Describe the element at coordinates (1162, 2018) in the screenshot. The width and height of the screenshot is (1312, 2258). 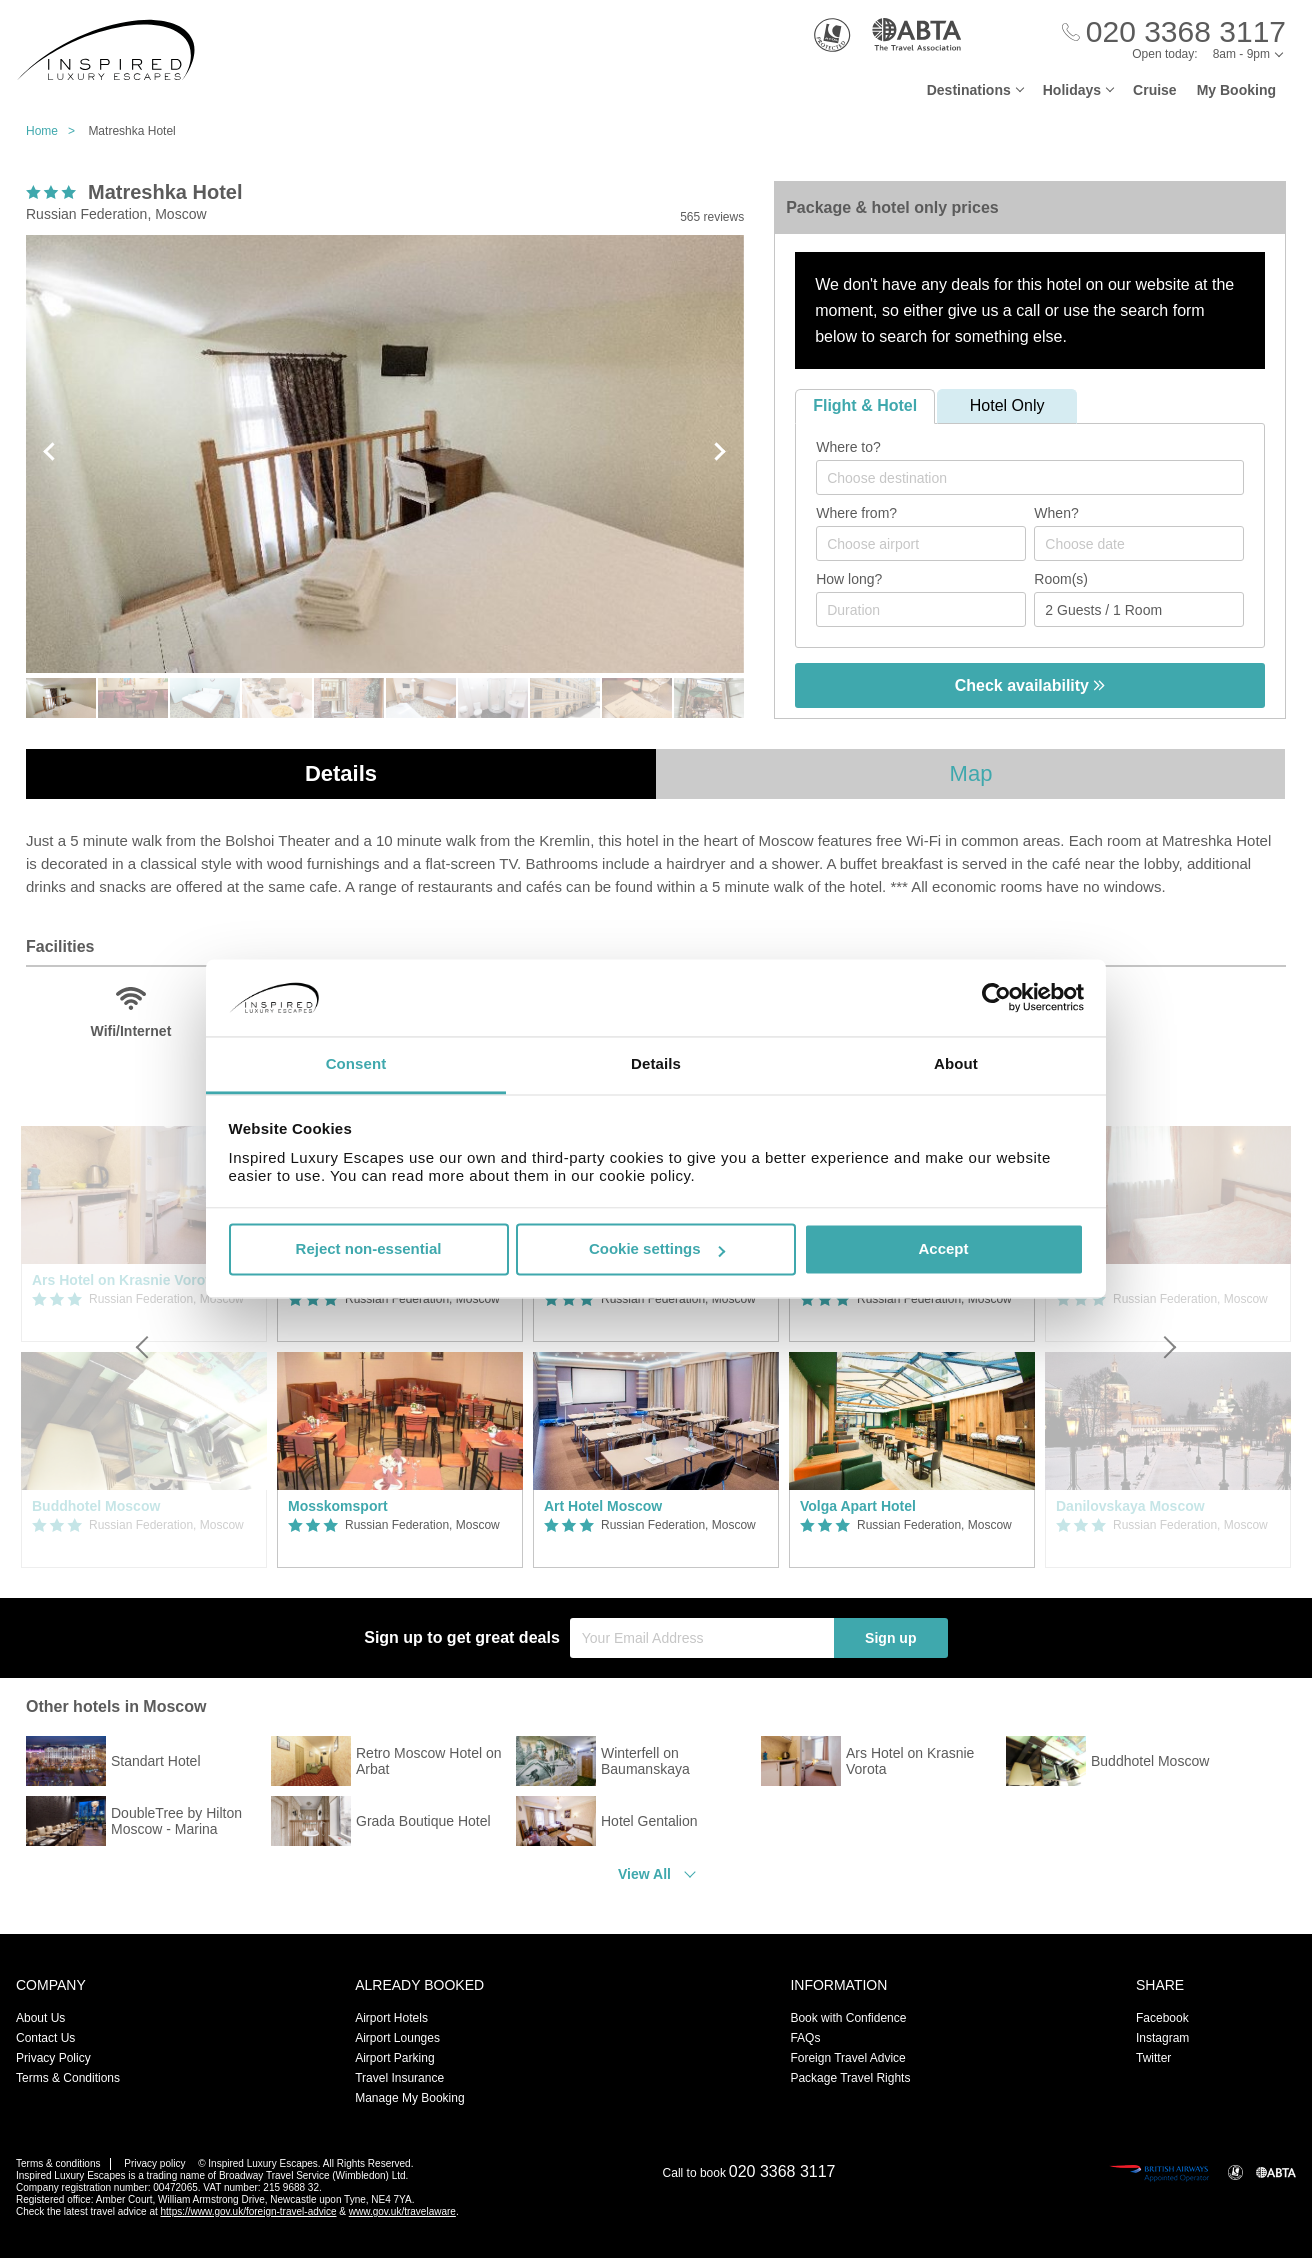
I see `Facebook` at that location.